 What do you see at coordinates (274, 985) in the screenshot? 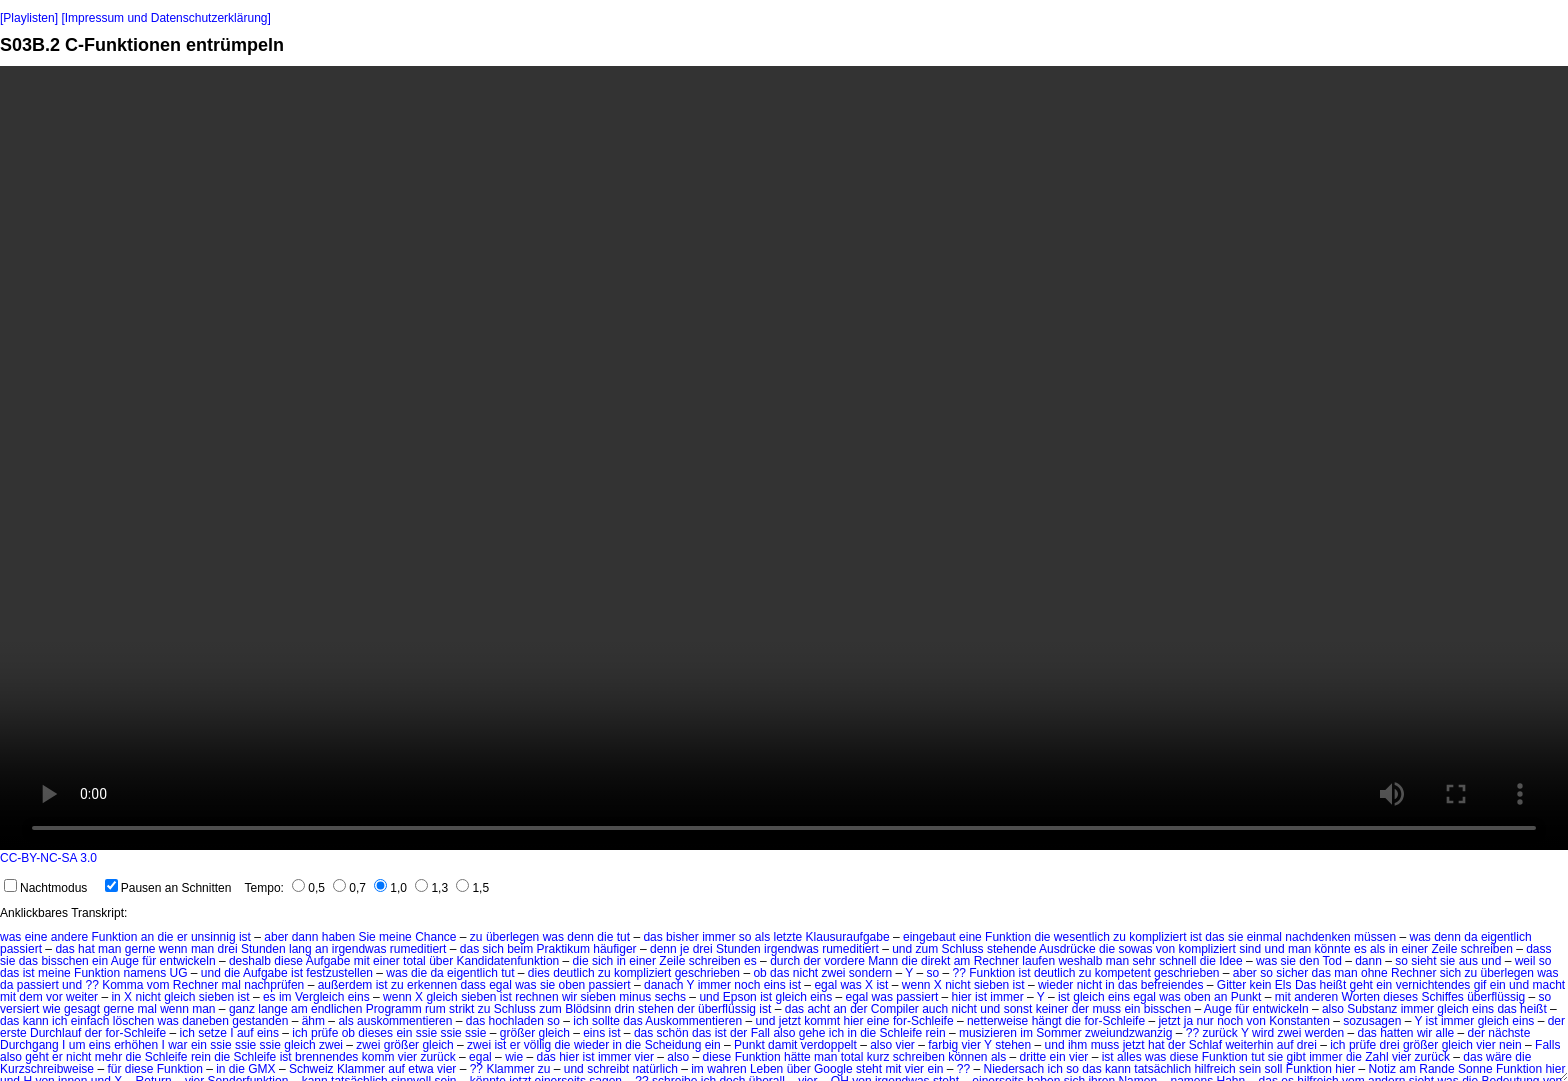
I see `nachprüfen` at bounding box center [274, 985].